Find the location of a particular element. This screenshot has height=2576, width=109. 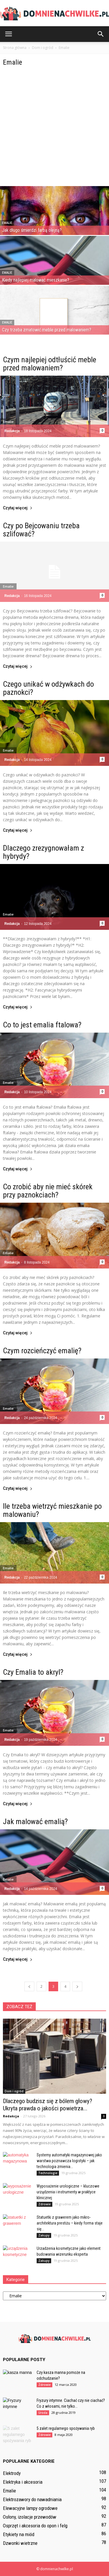

Technologie is located at coordinates (47, 2173).